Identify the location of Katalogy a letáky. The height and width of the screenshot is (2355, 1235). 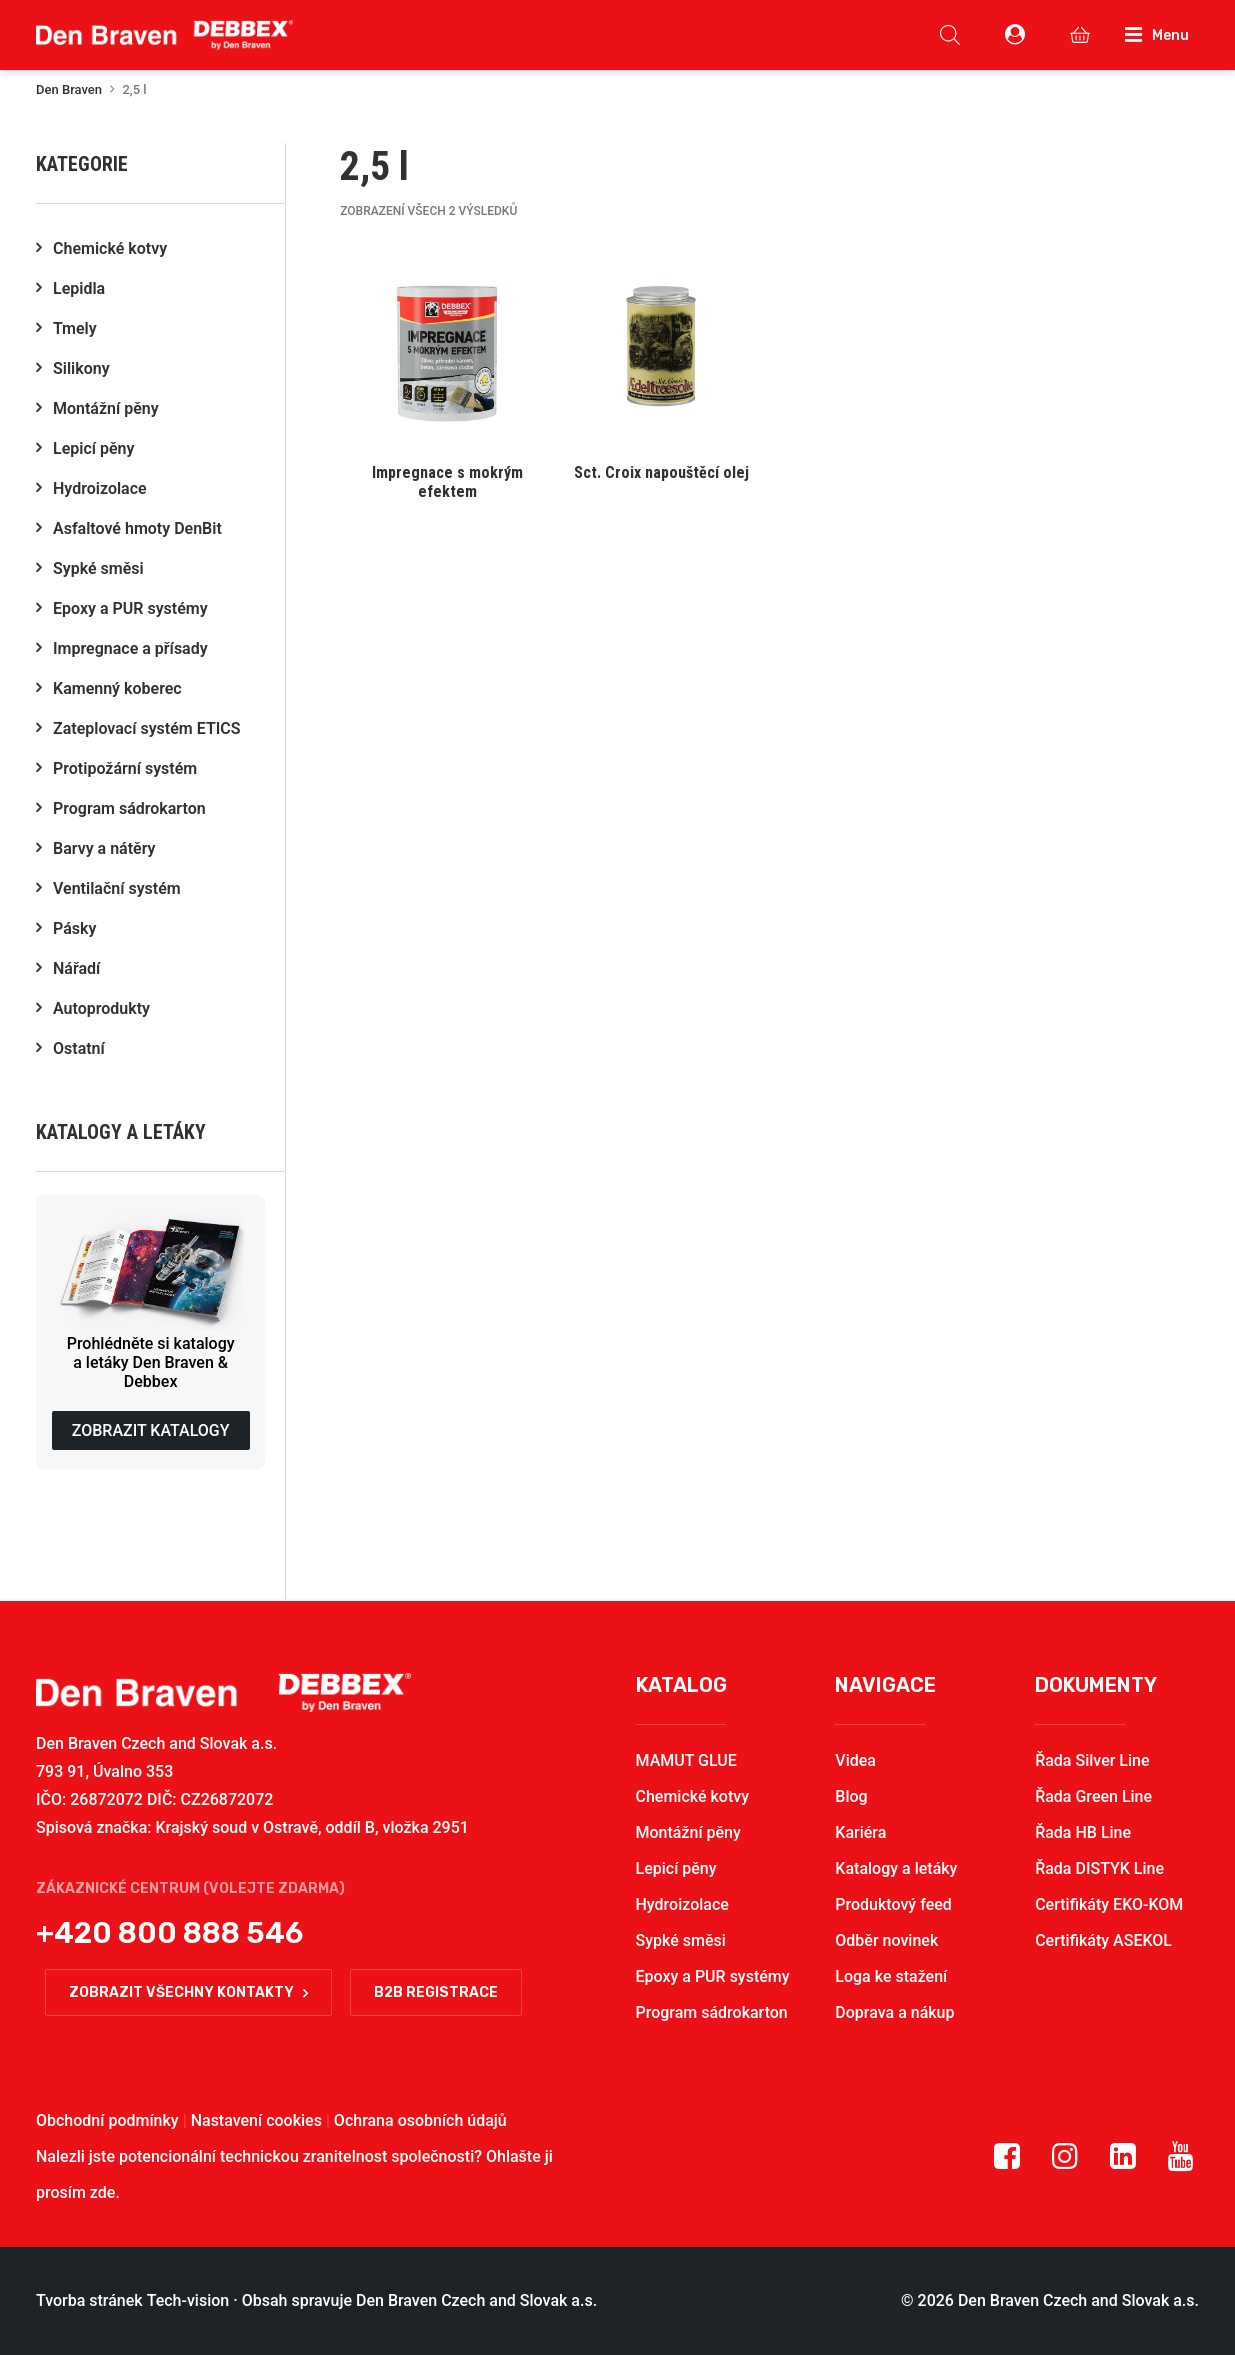
(896, 1868).